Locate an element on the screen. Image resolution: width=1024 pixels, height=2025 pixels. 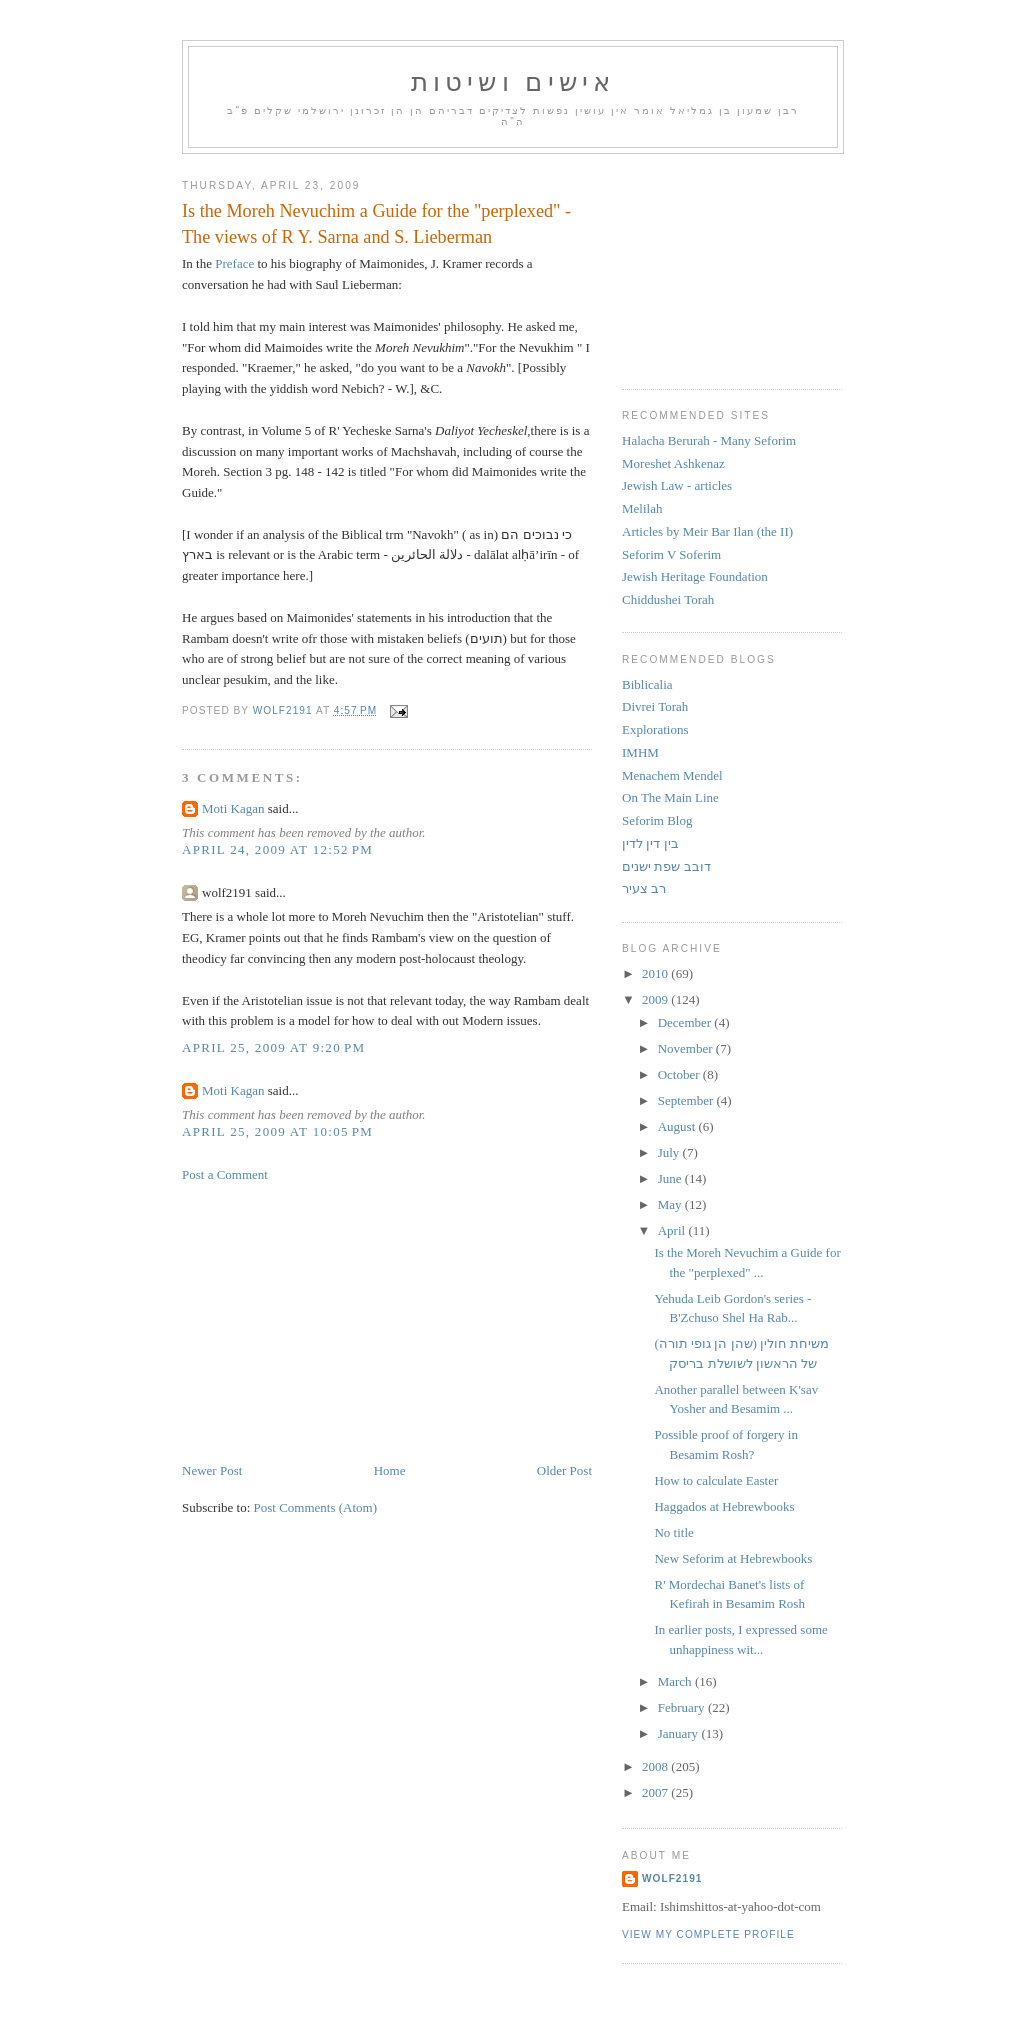
אישים ושיטות is located at coordinates (513, 82).